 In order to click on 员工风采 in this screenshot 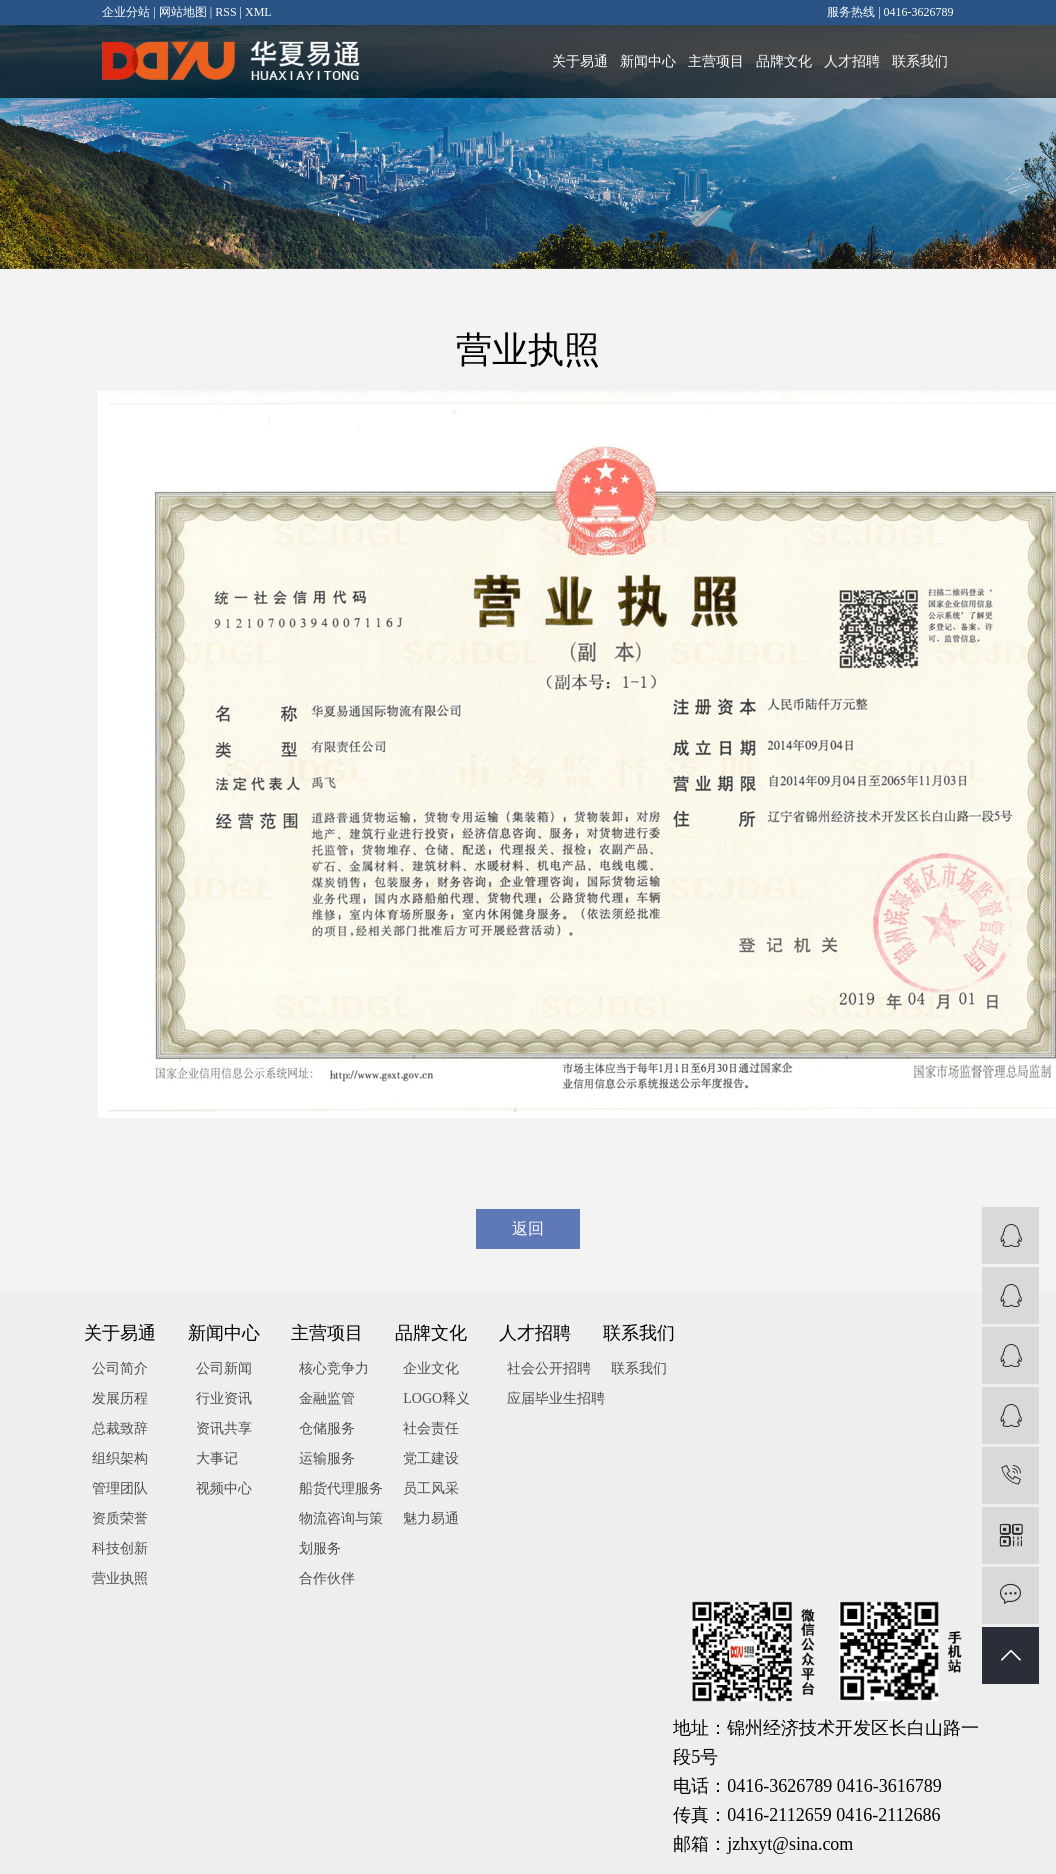, I will do `click(431, 1488)`.